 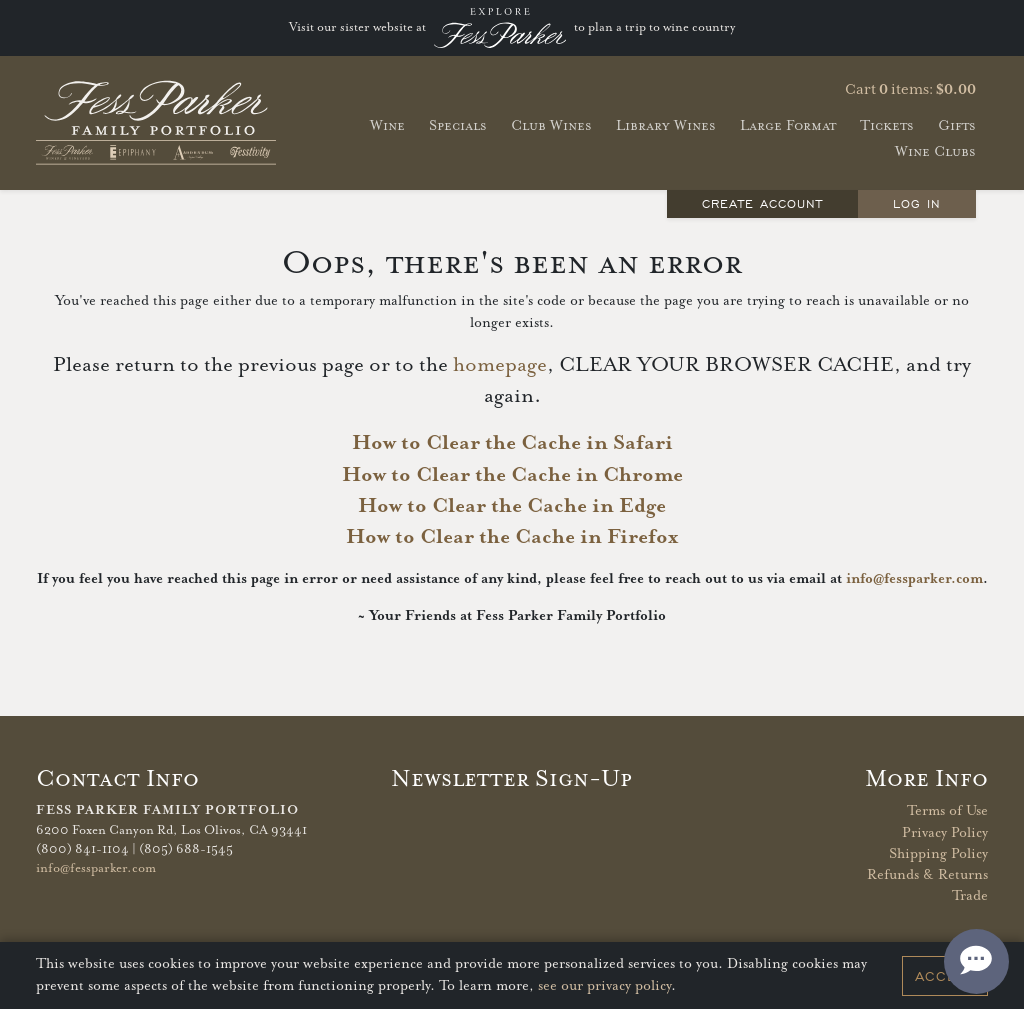 I want to click on info@fessparker.com, so click(x=914, y=579).